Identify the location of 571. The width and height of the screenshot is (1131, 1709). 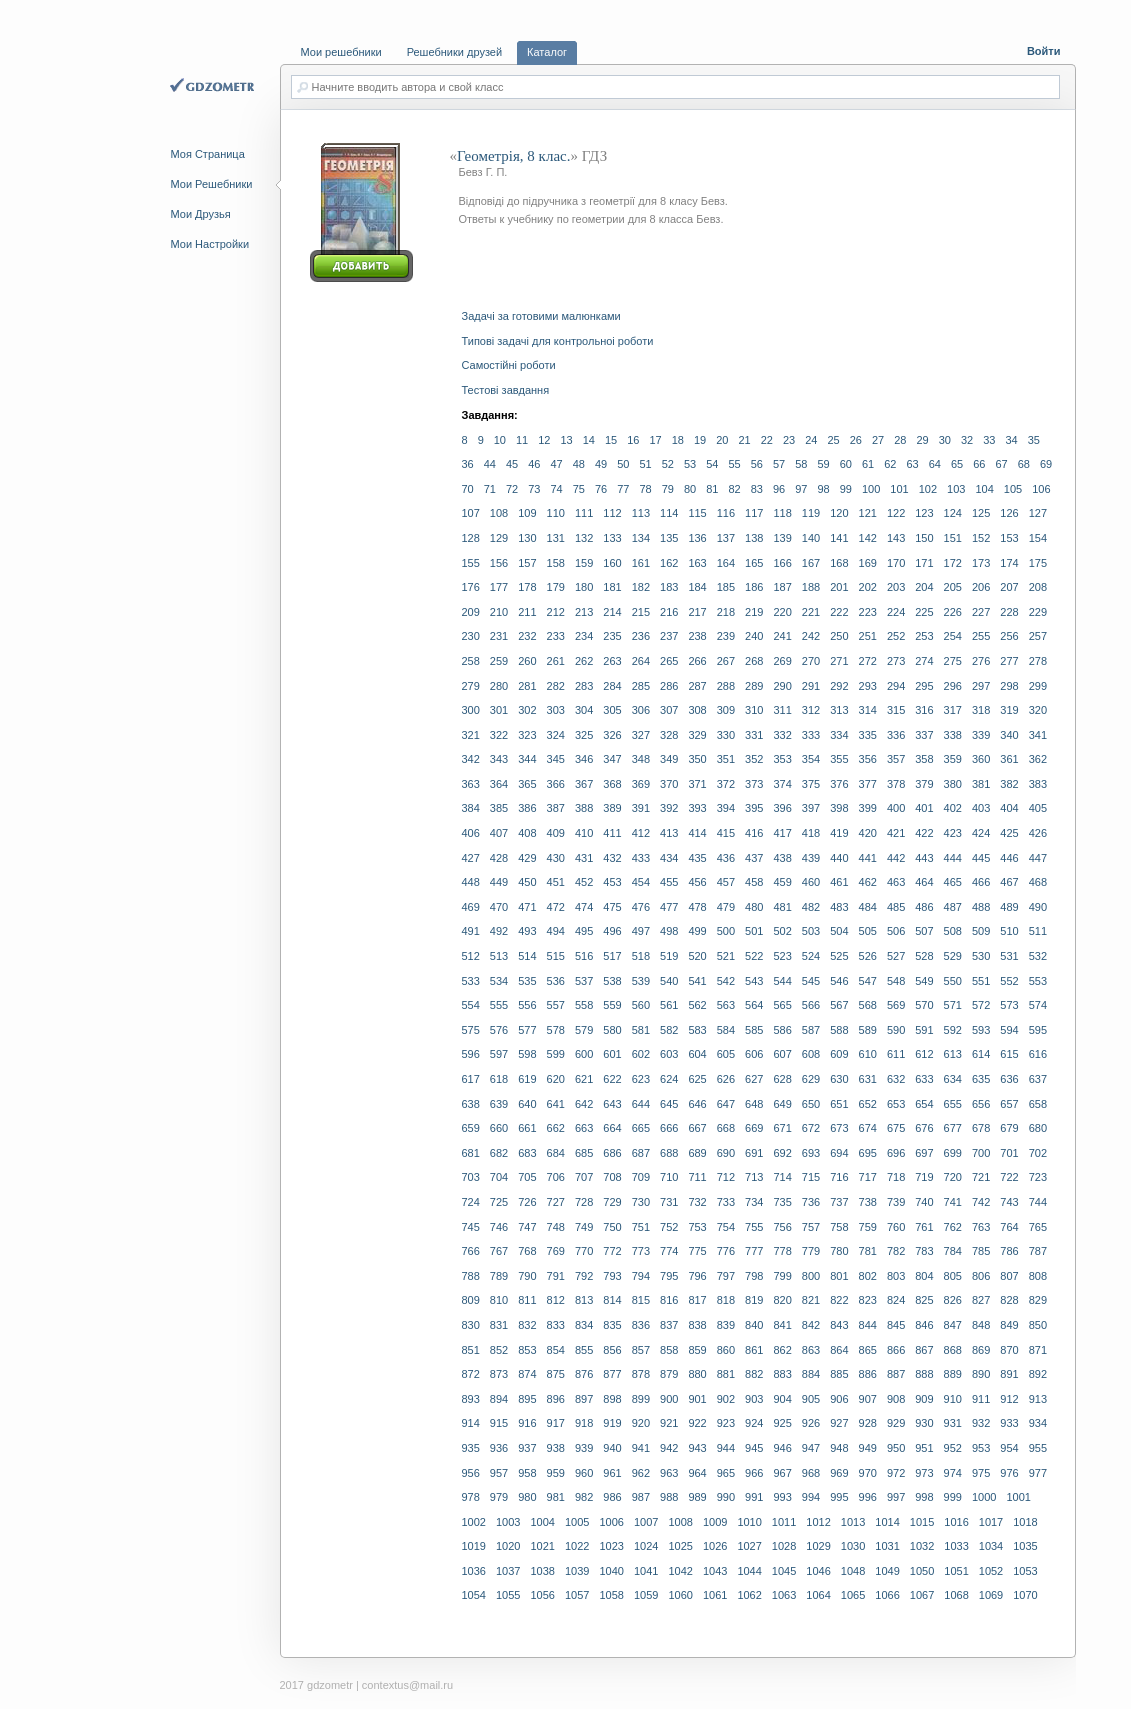
(953, 1005).